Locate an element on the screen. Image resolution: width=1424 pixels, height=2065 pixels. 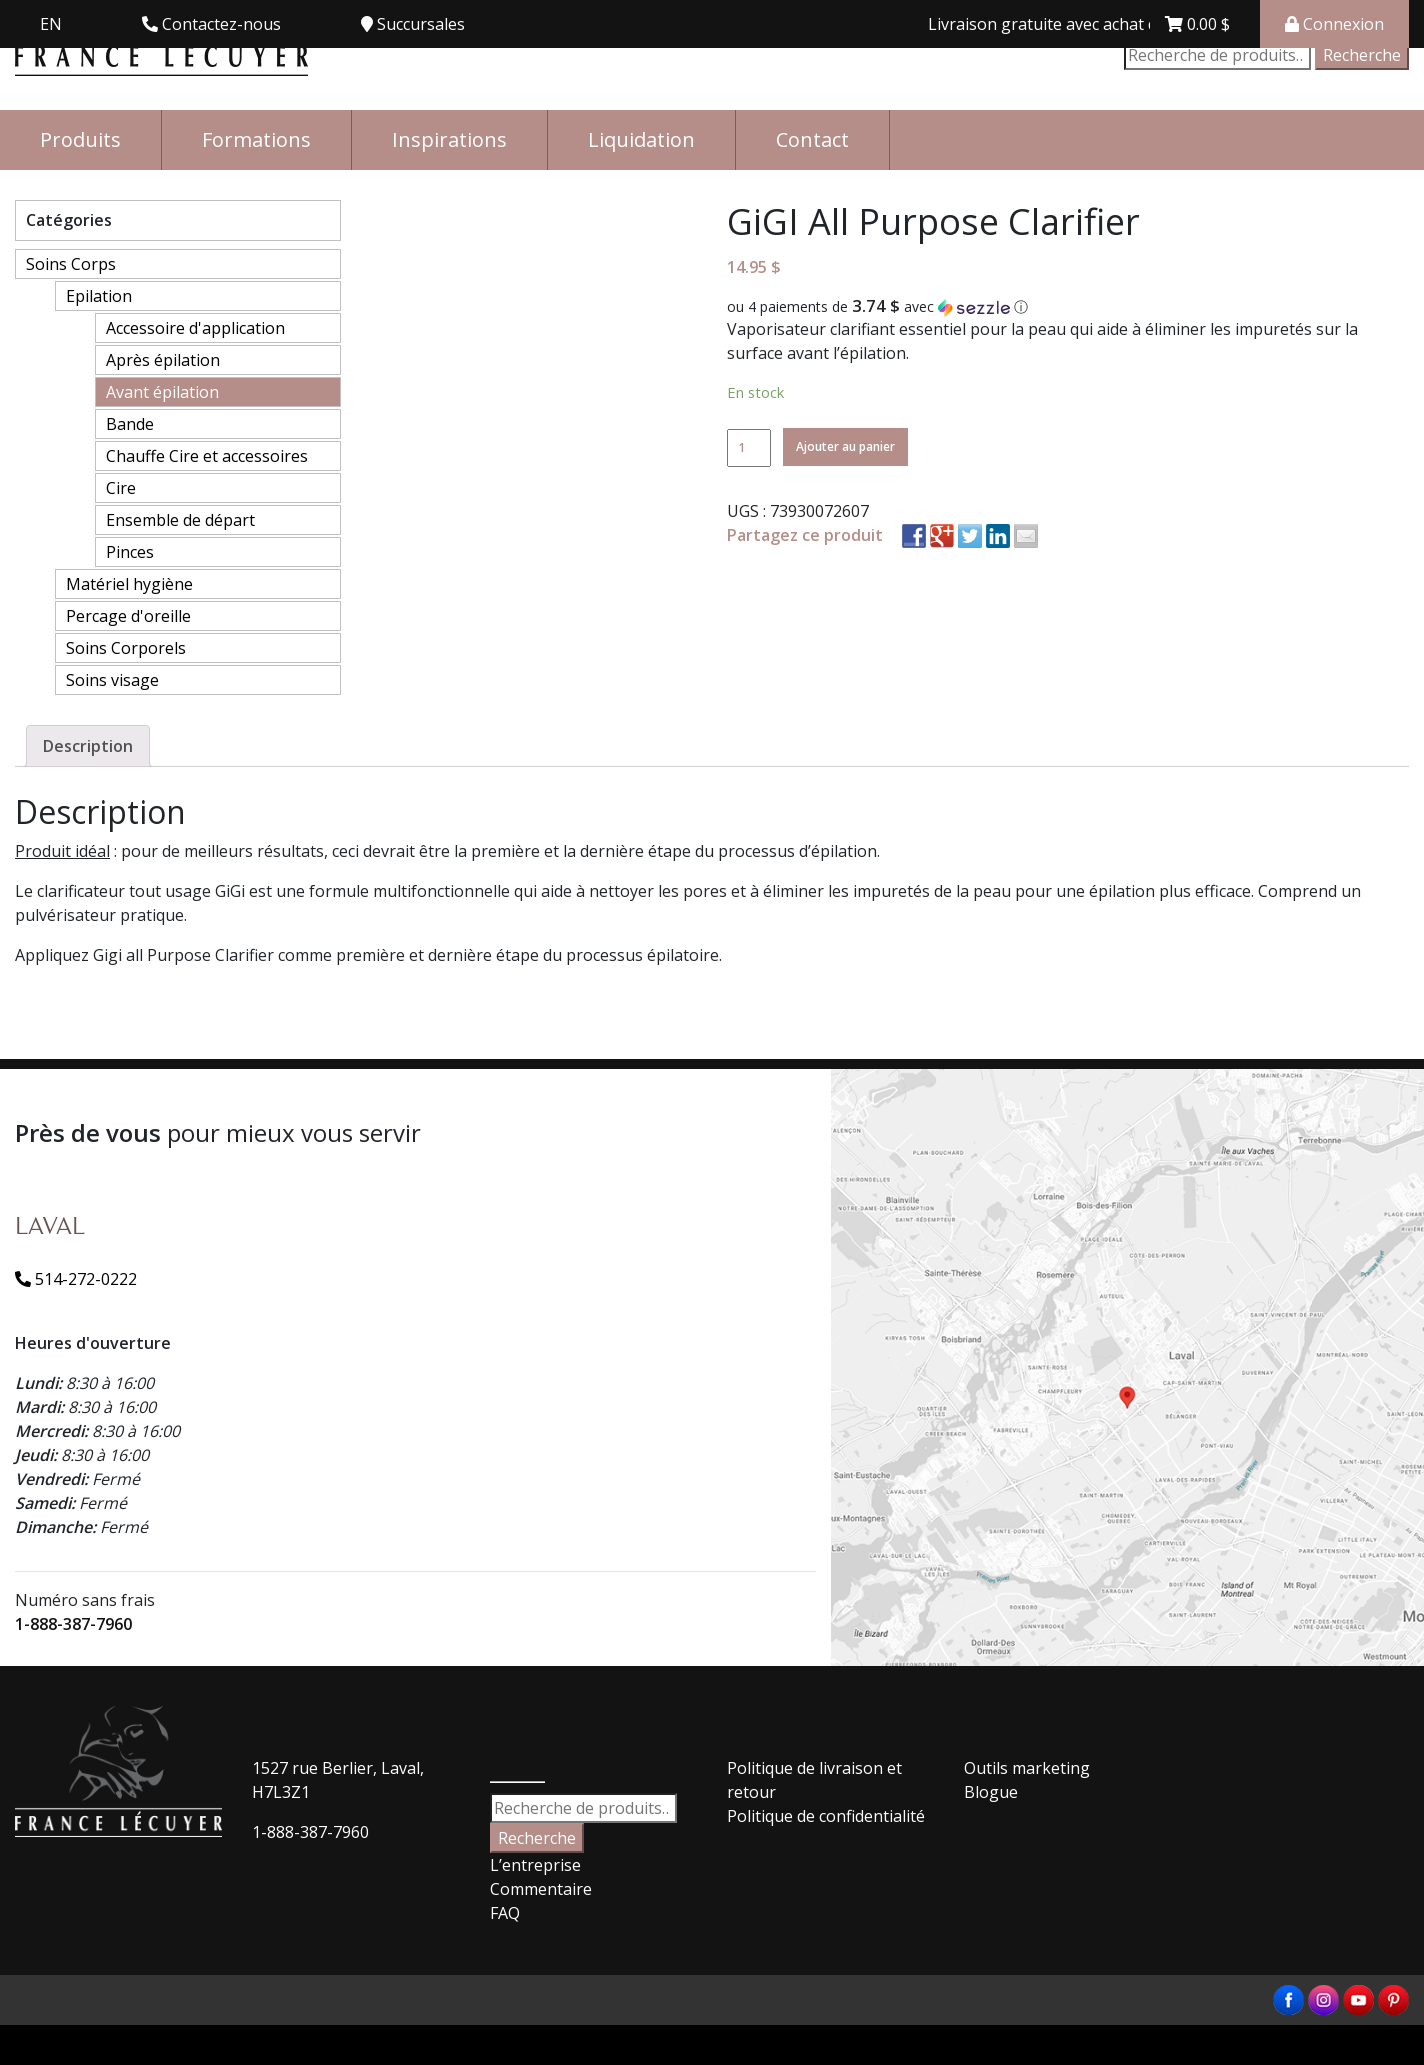
Matériel hygiène is located at coordinates (129, 584).